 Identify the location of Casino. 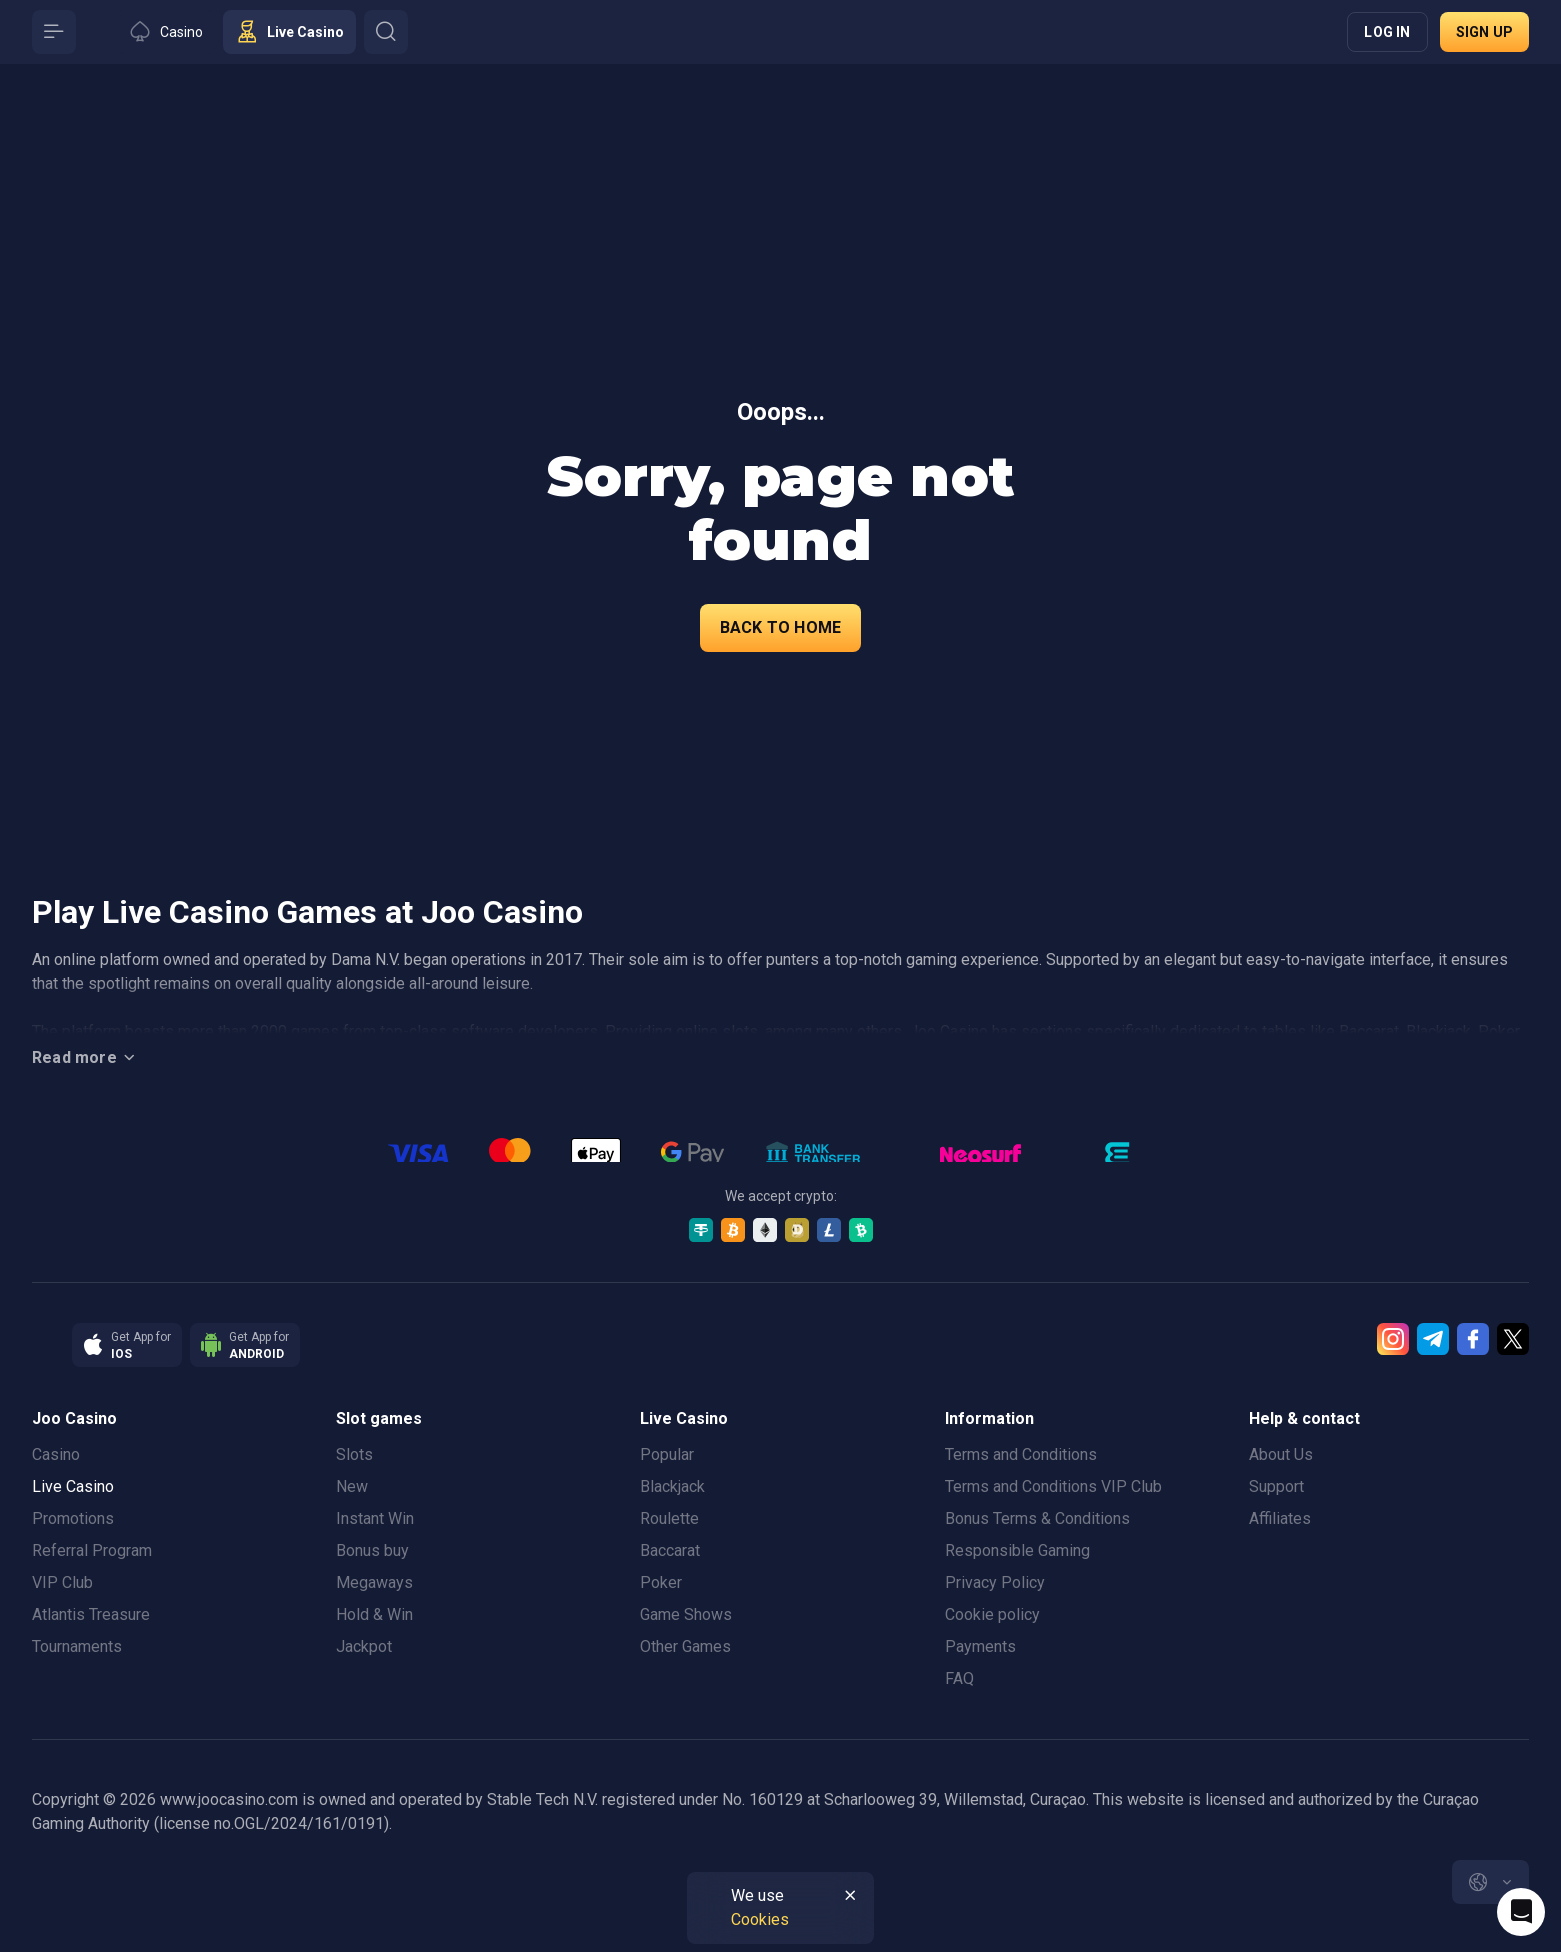
(56, 1454).